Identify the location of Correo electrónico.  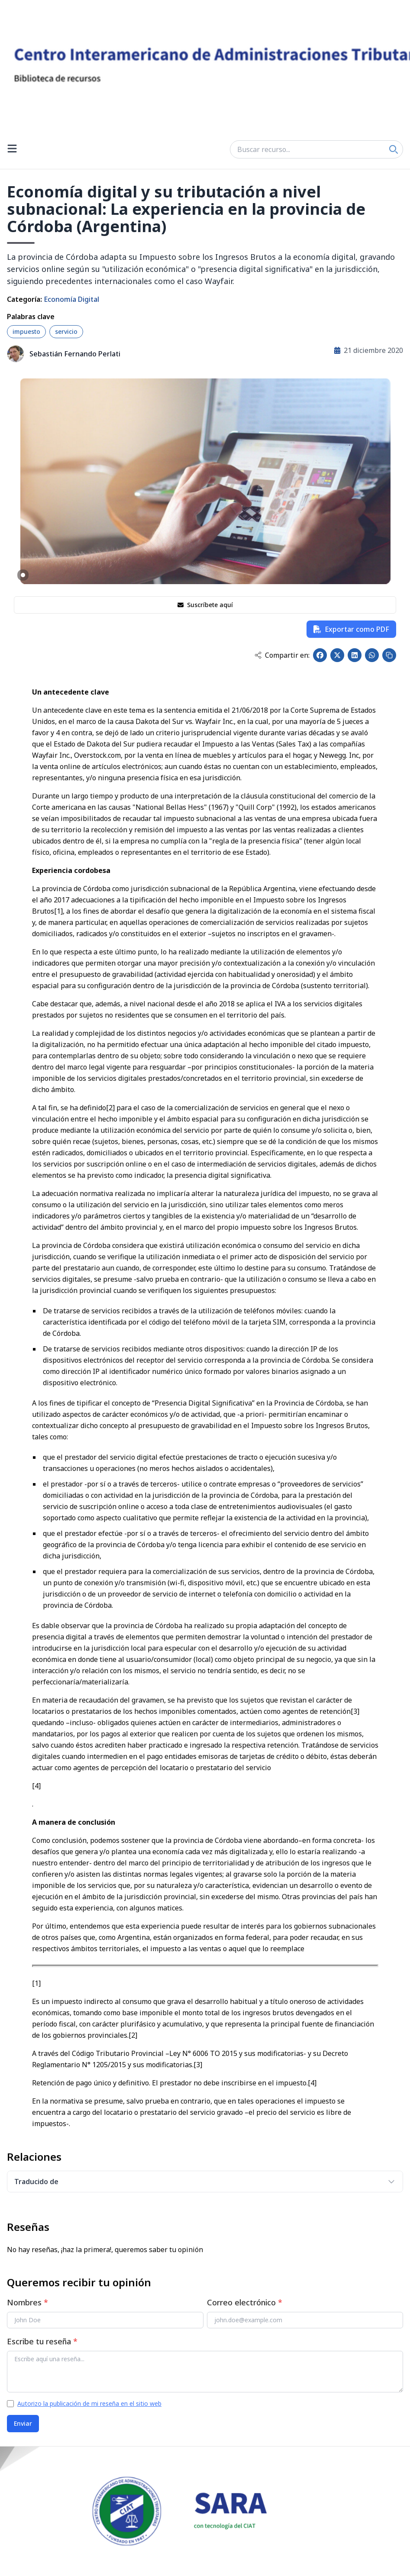
(244, 2302).